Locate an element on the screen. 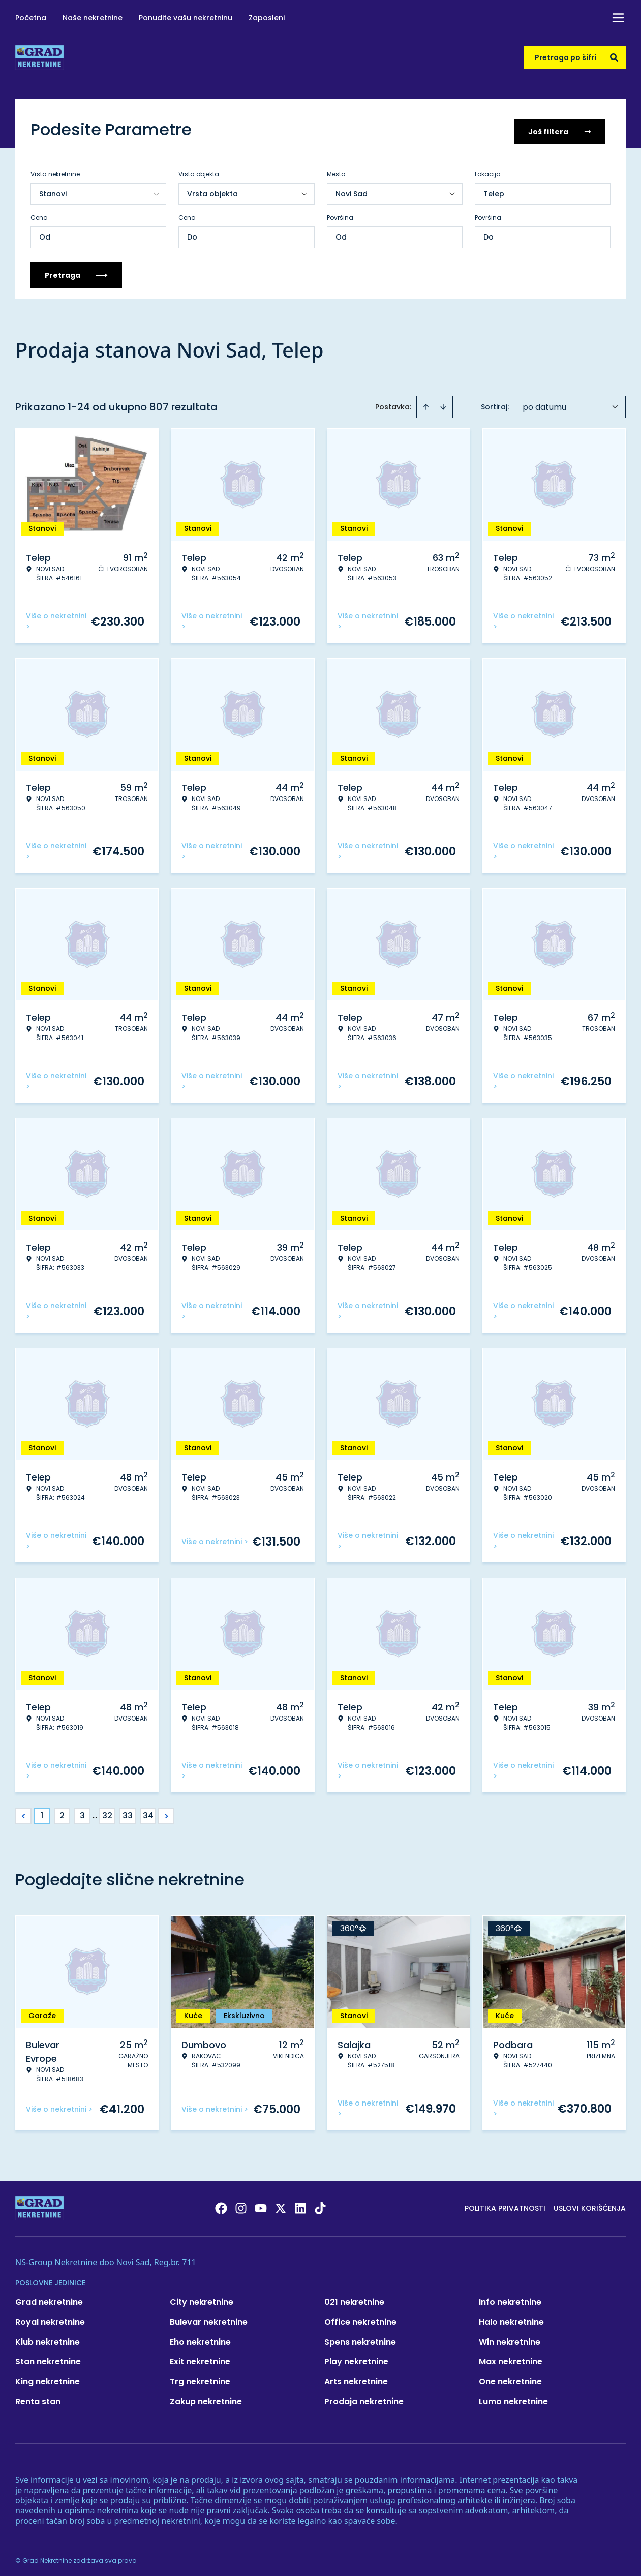  King nekretnine is located at coordinates (47, 2377).